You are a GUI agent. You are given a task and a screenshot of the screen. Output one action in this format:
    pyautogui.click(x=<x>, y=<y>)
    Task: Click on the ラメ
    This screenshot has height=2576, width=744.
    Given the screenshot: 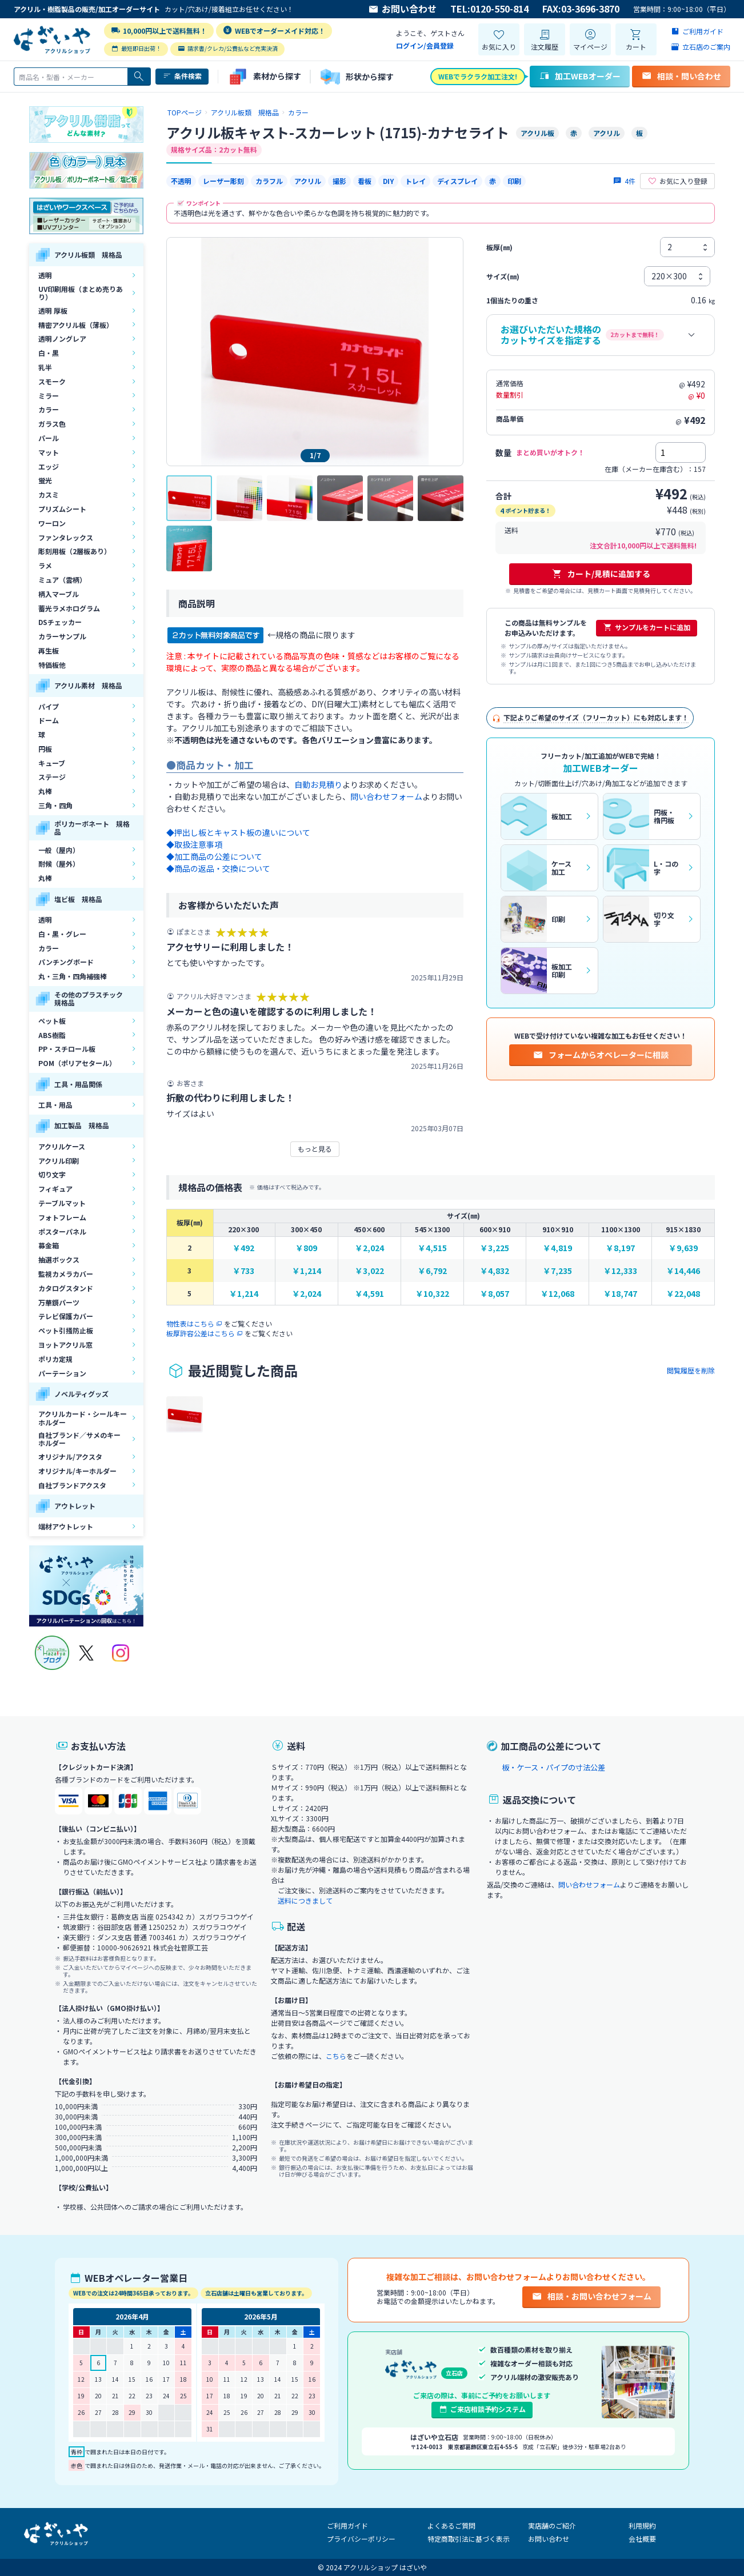 What is the action you would take?
    pyautogui.click(x=45, y=565)
    